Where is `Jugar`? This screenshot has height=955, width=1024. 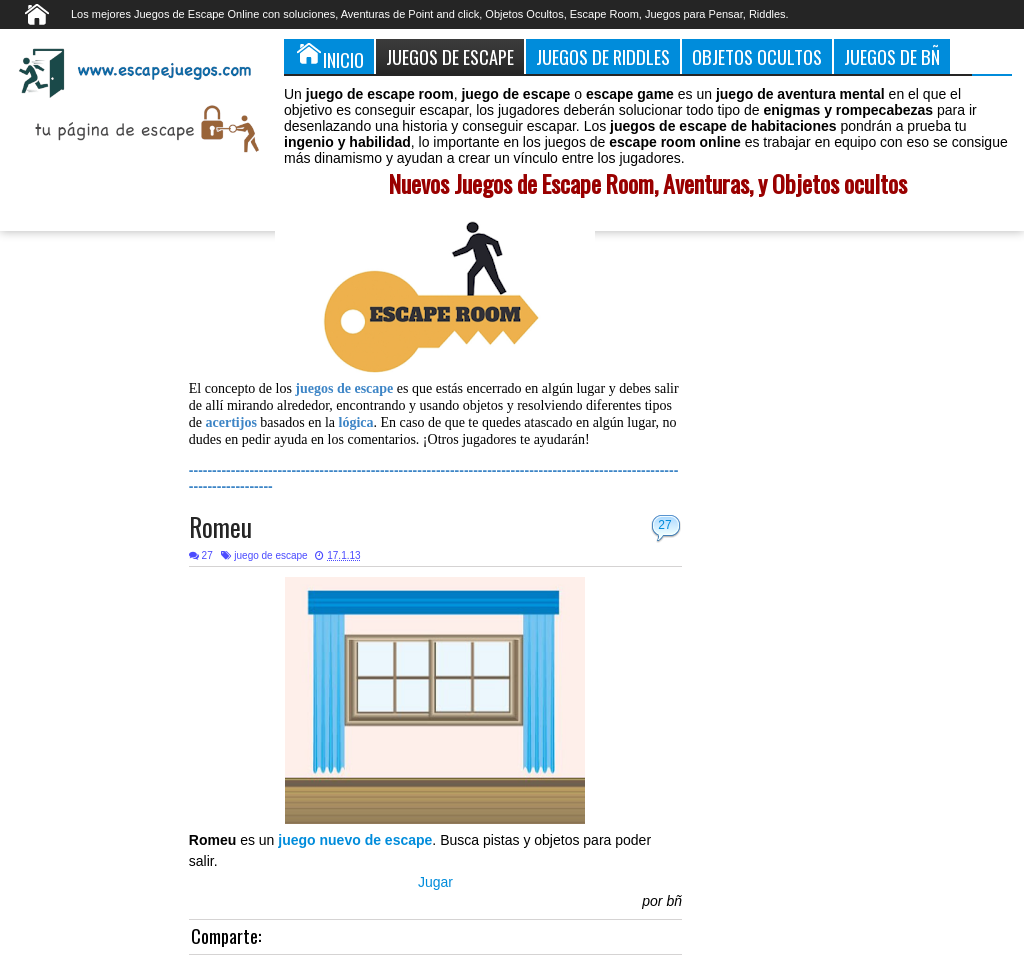 Jugar is located at coordinates (435, 882).